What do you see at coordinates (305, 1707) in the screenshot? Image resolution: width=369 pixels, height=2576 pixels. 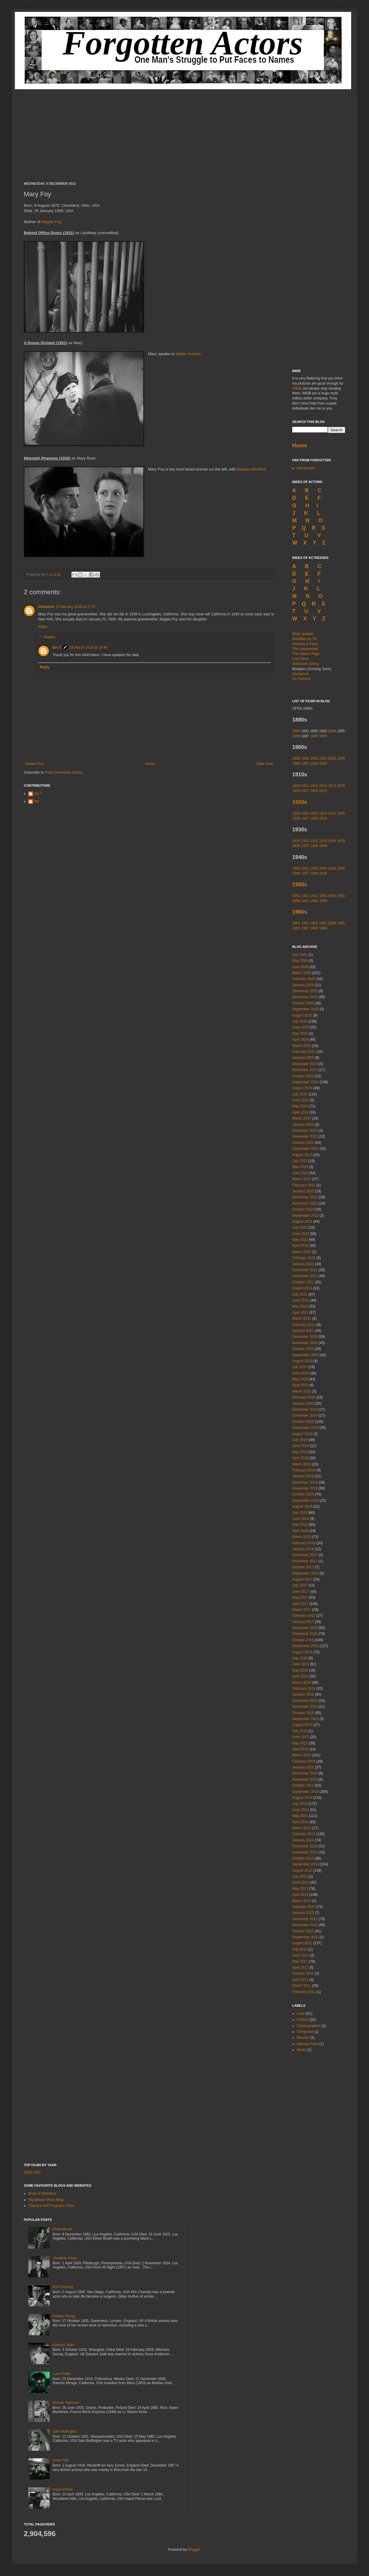 I see `November 2015` at bounding box center [305, 1707].